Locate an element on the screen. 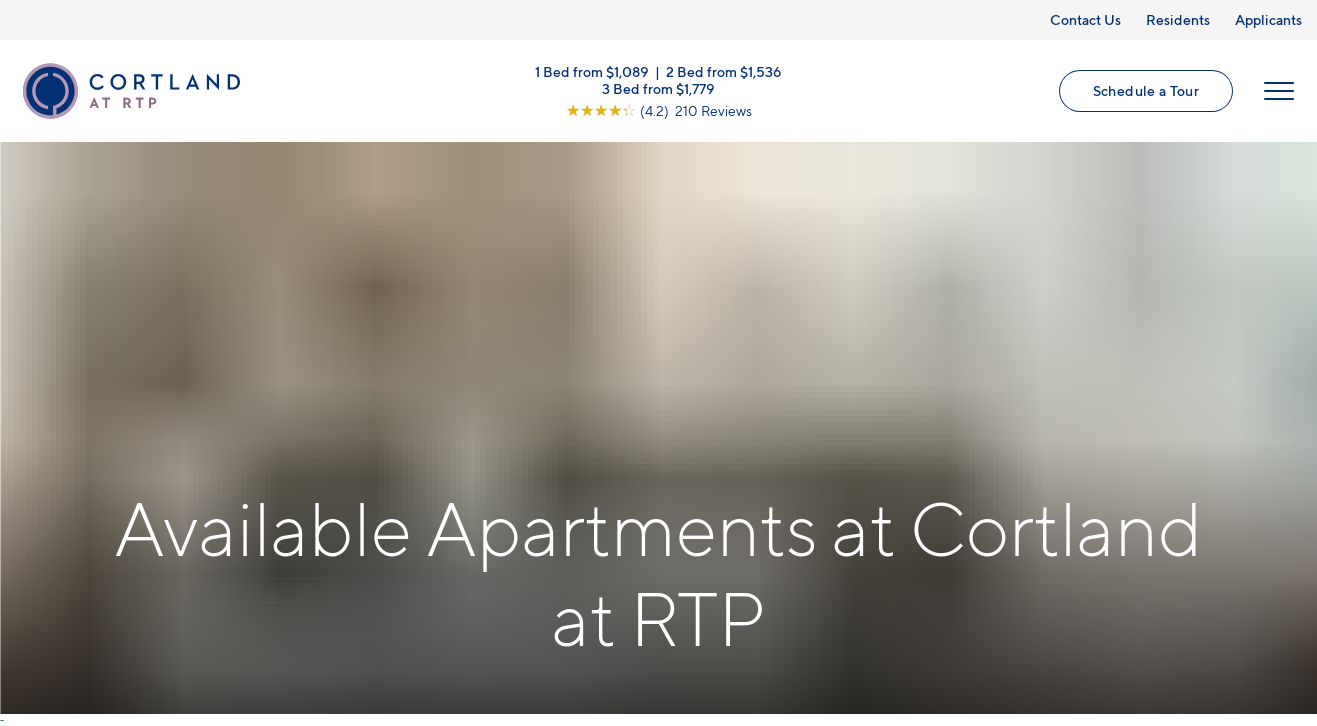 The height and width of the screenshot is (726, 1317). Schedule a Tour is located at coordinates (1146, 90).